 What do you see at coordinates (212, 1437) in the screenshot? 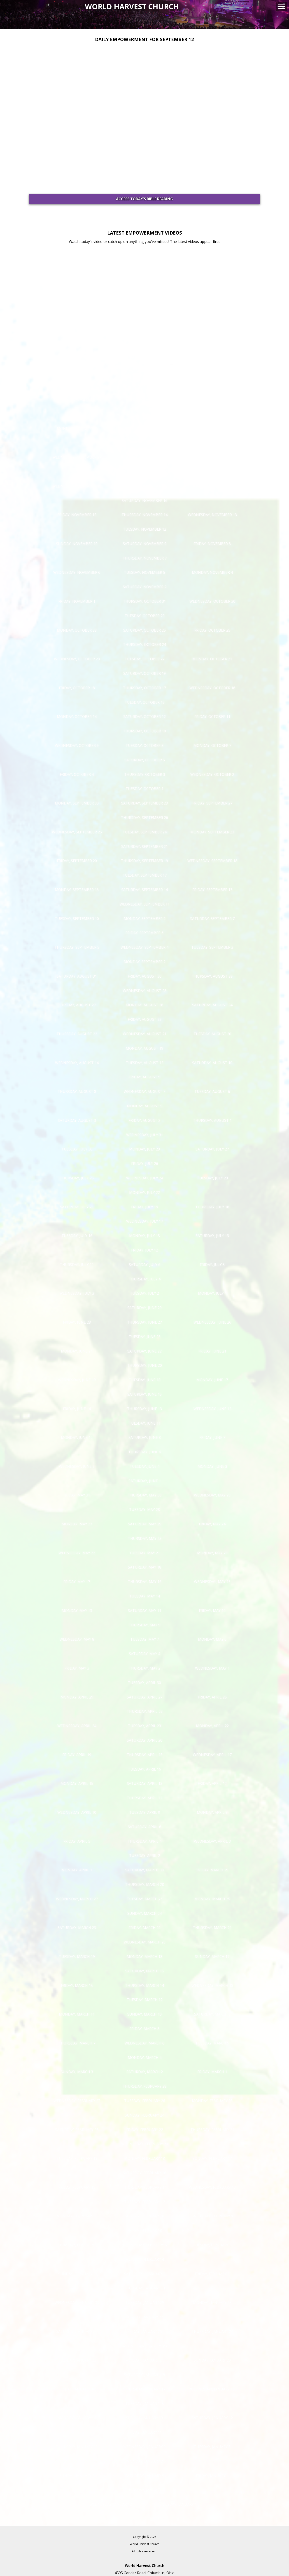
I see `Friday, June 7` at bounding box center [212, 1437].